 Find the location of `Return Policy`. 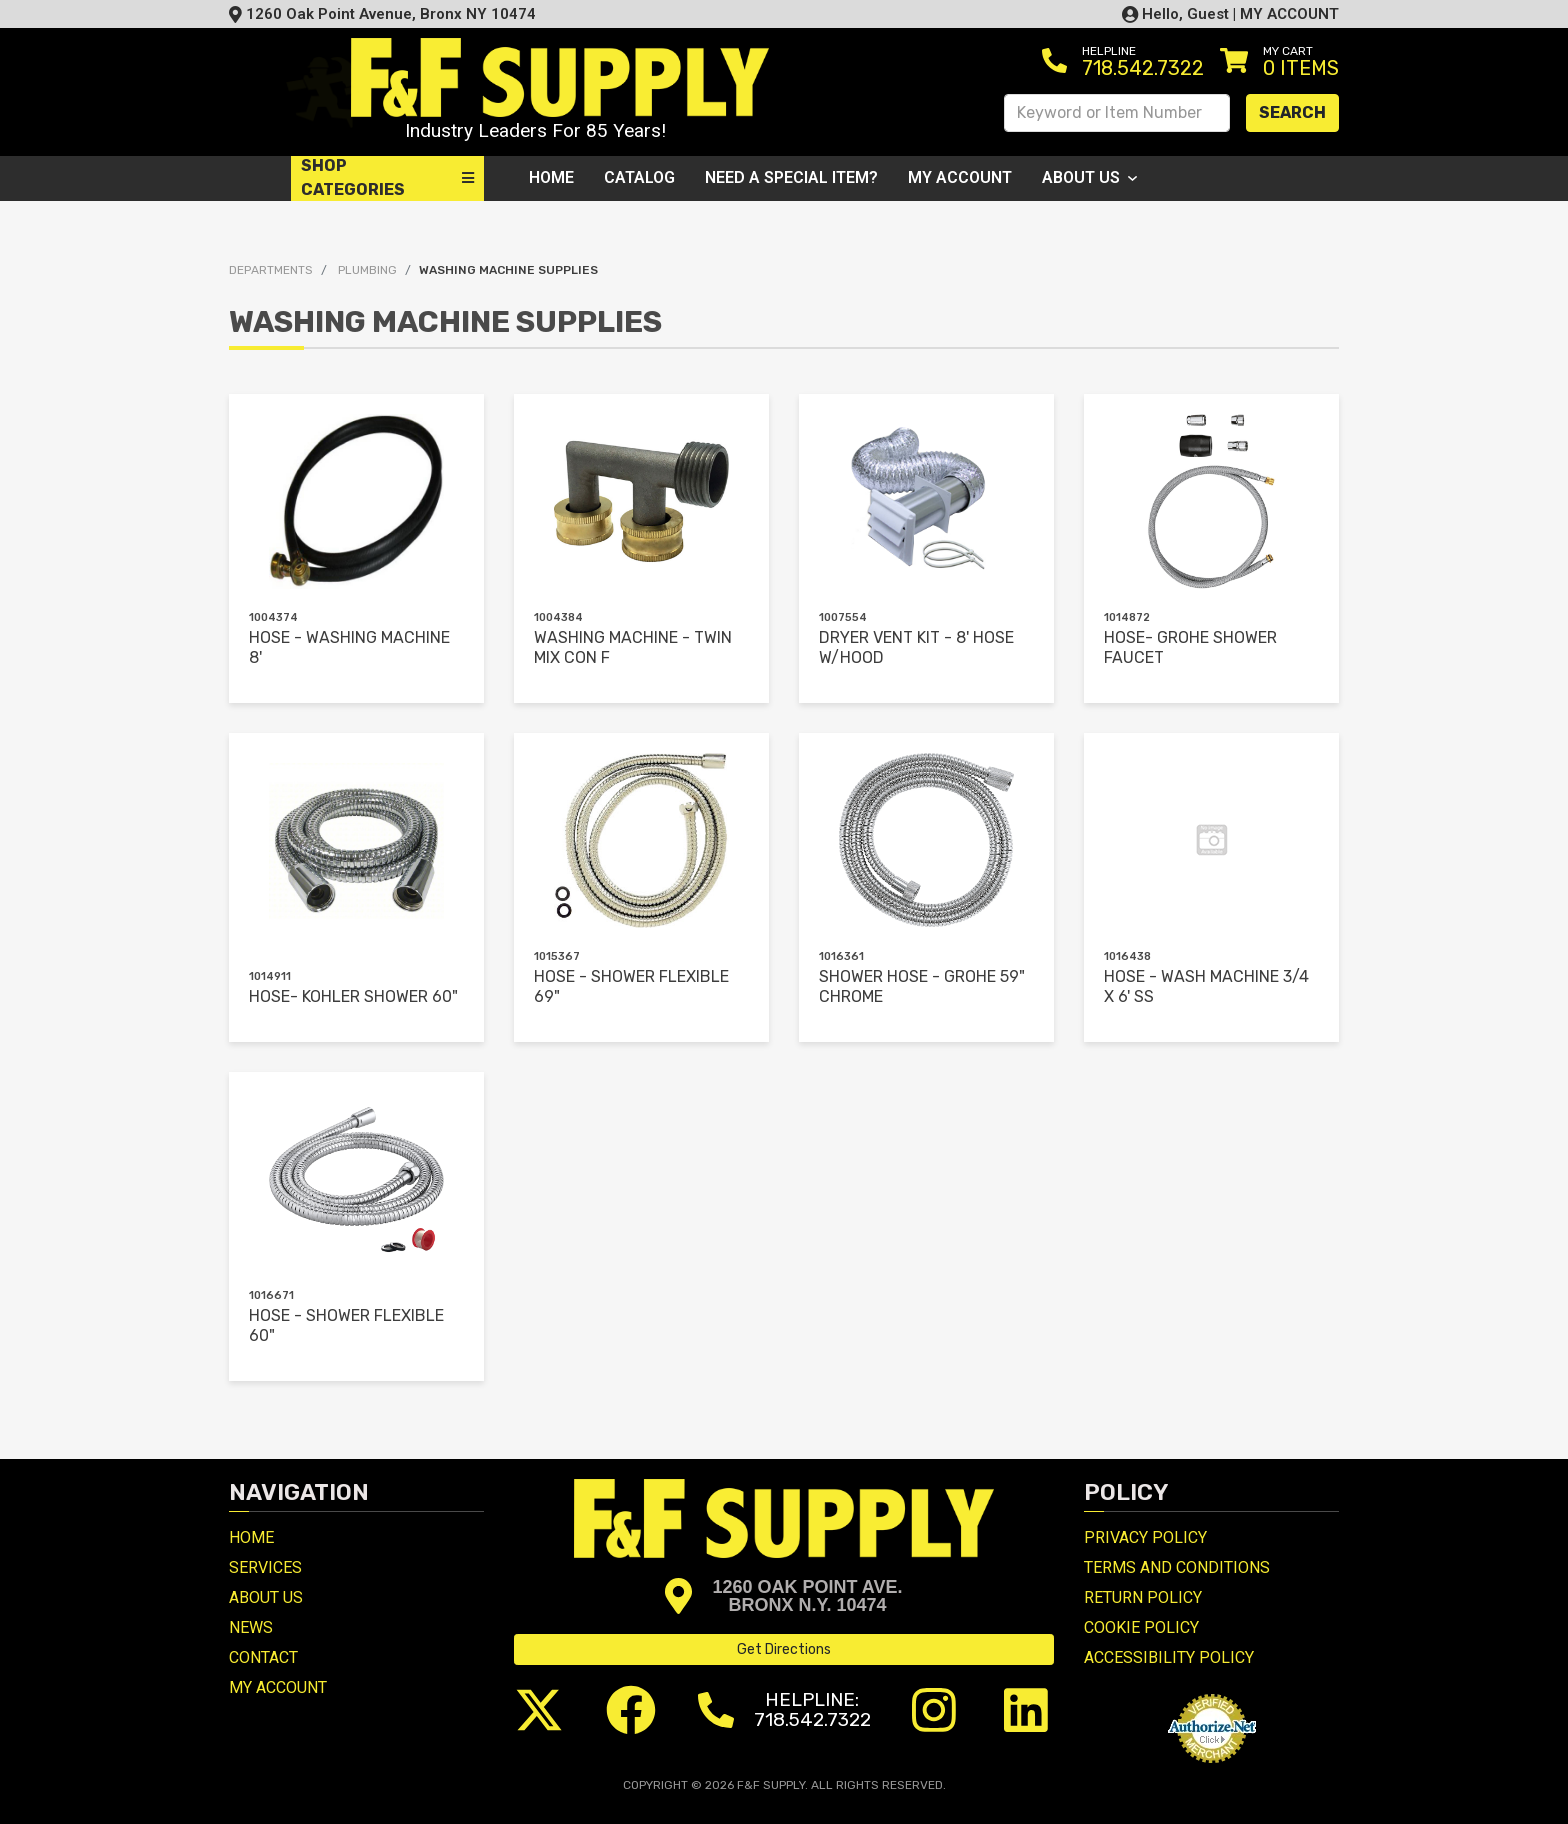

Return Policy is located at coordinates (1143, 1597).